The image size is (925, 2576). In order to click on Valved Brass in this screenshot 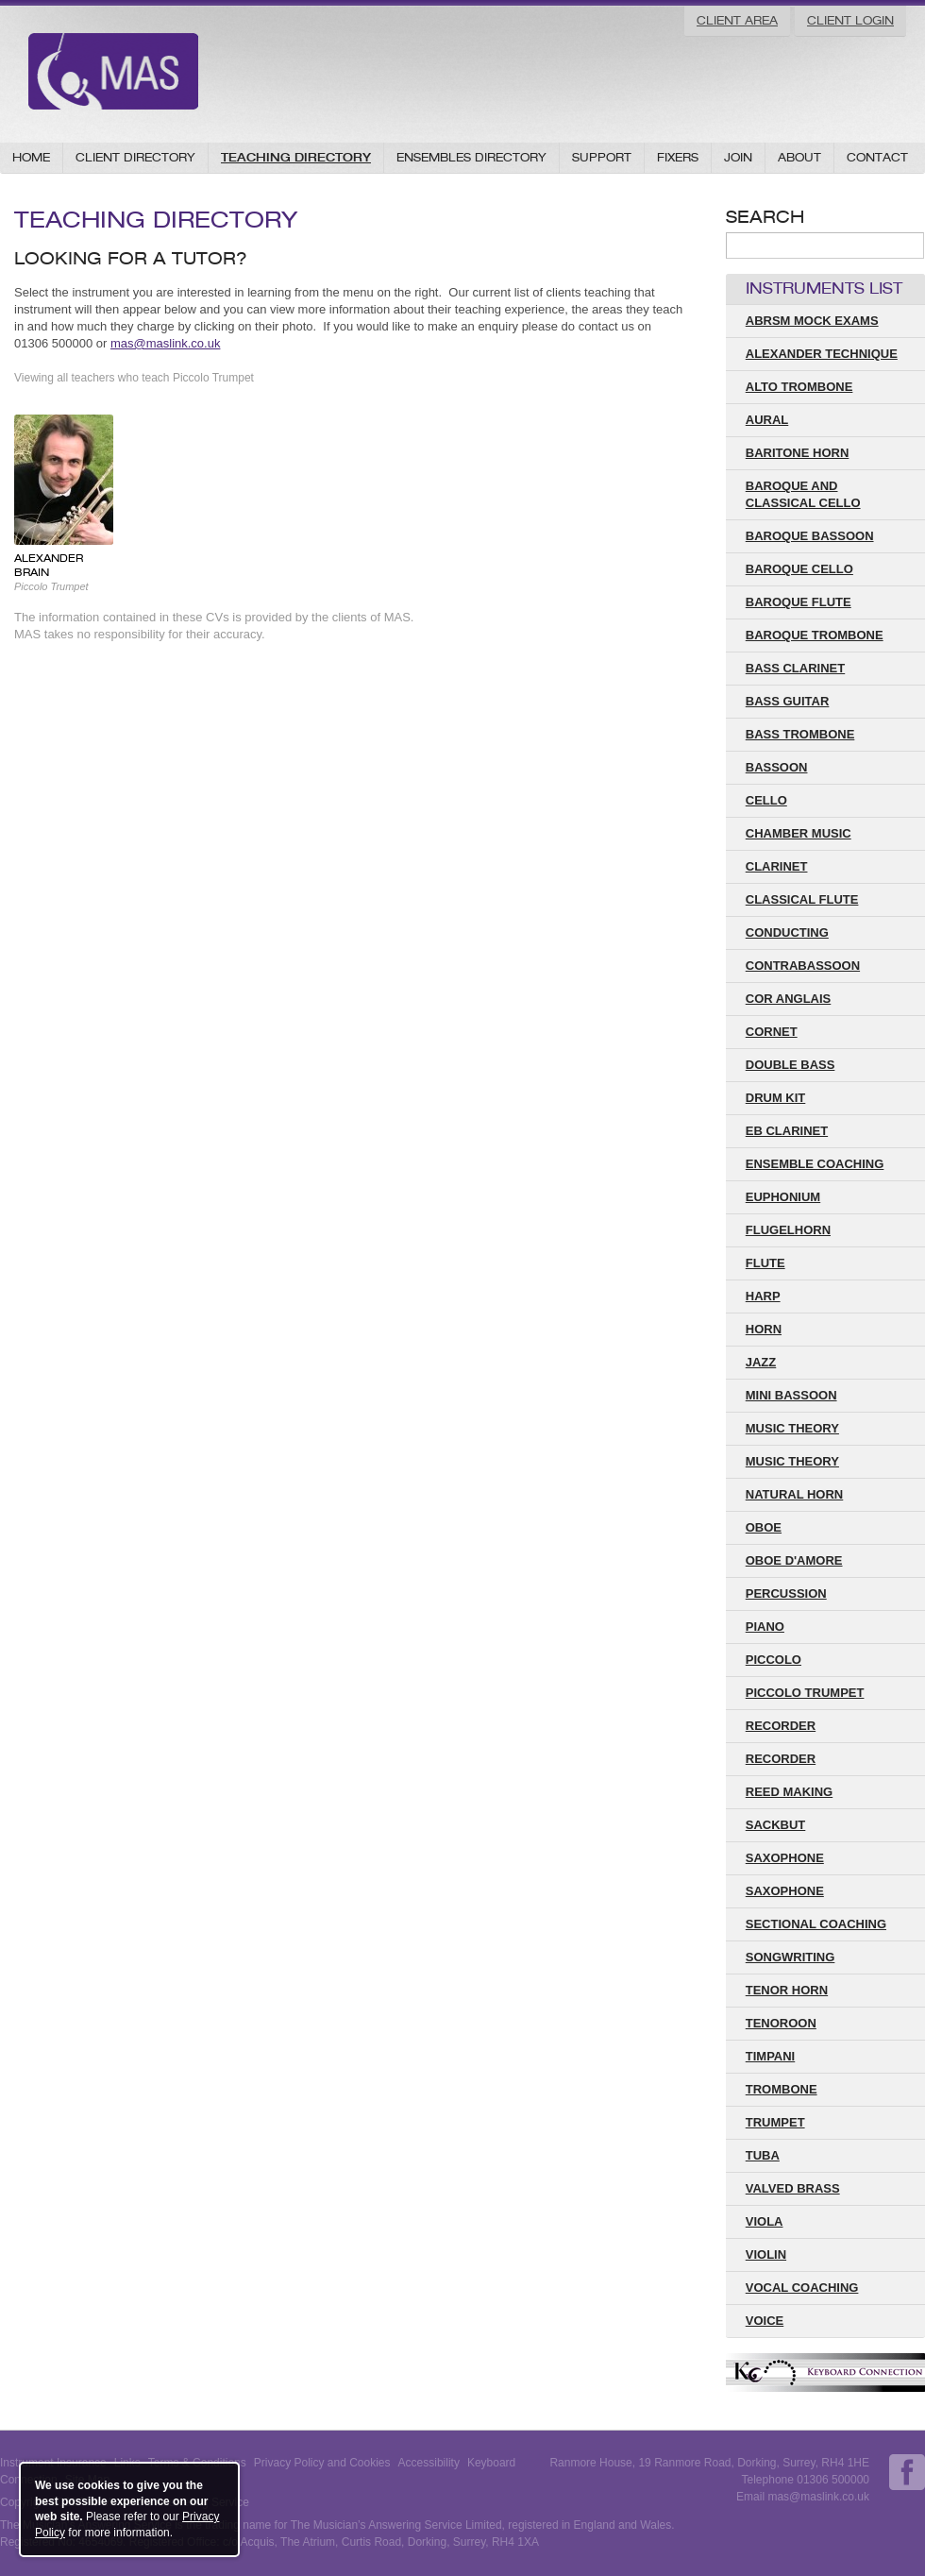, I will do `click(793, 2188)`.